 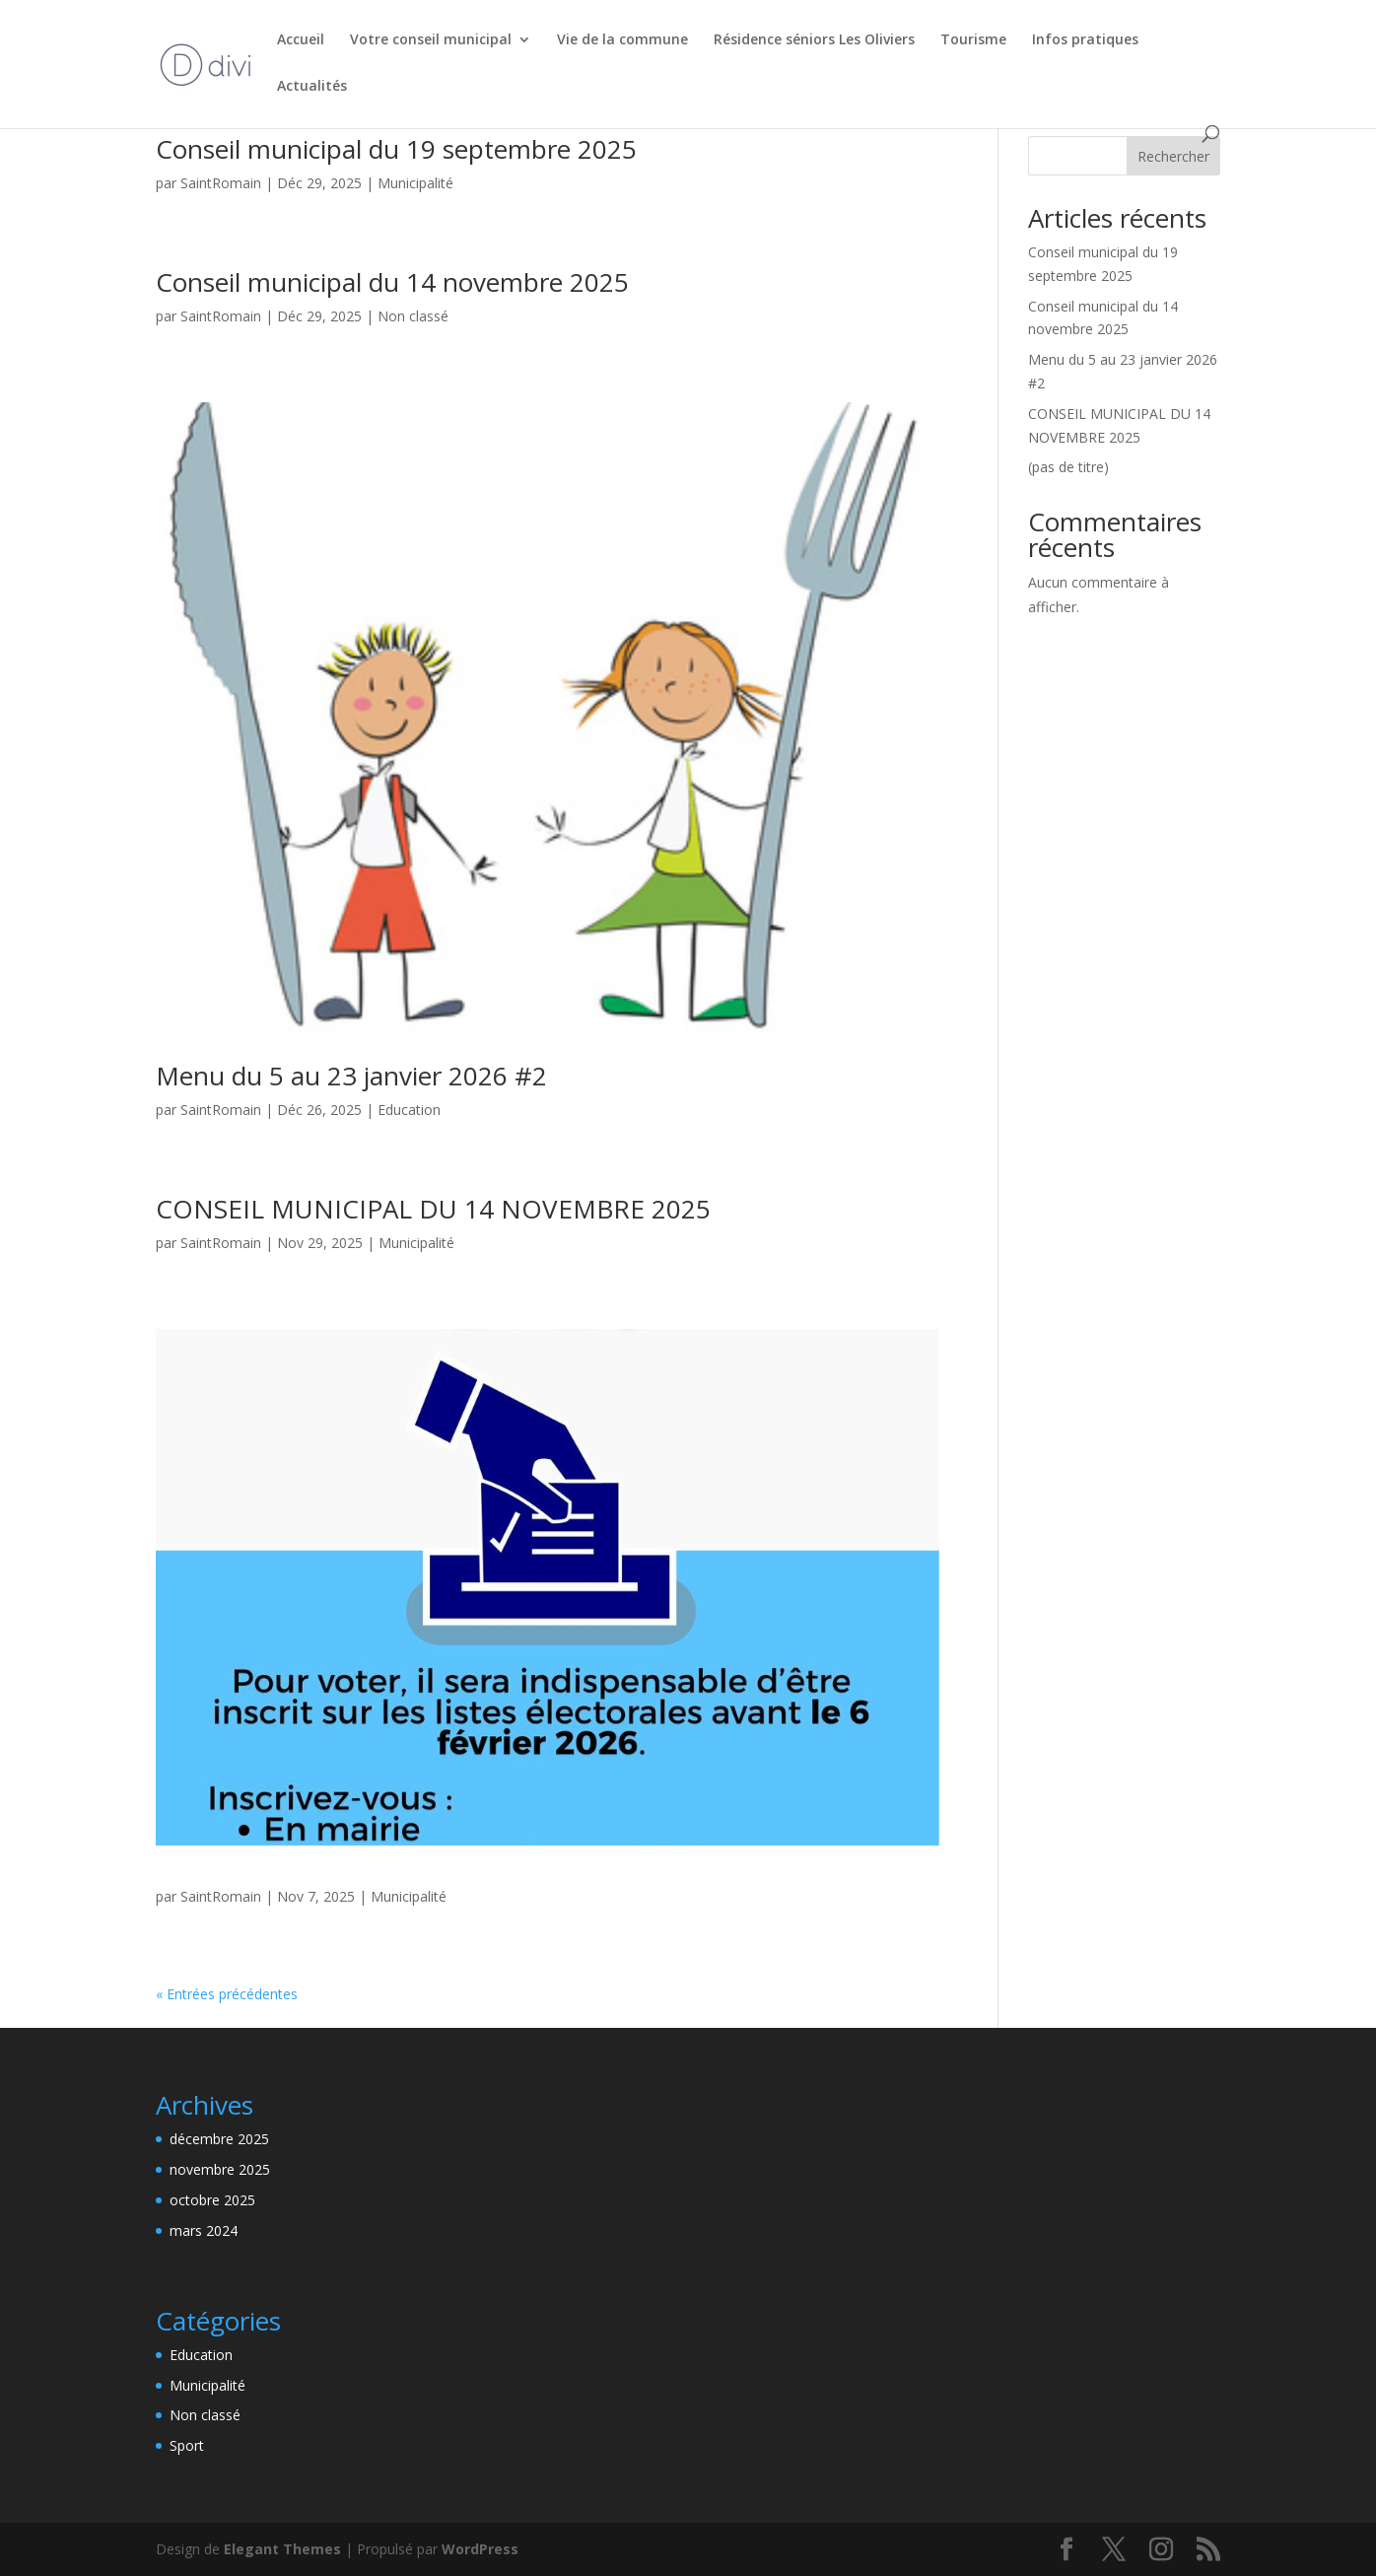 I want to click on Sport, so click(x=187, y=2445).